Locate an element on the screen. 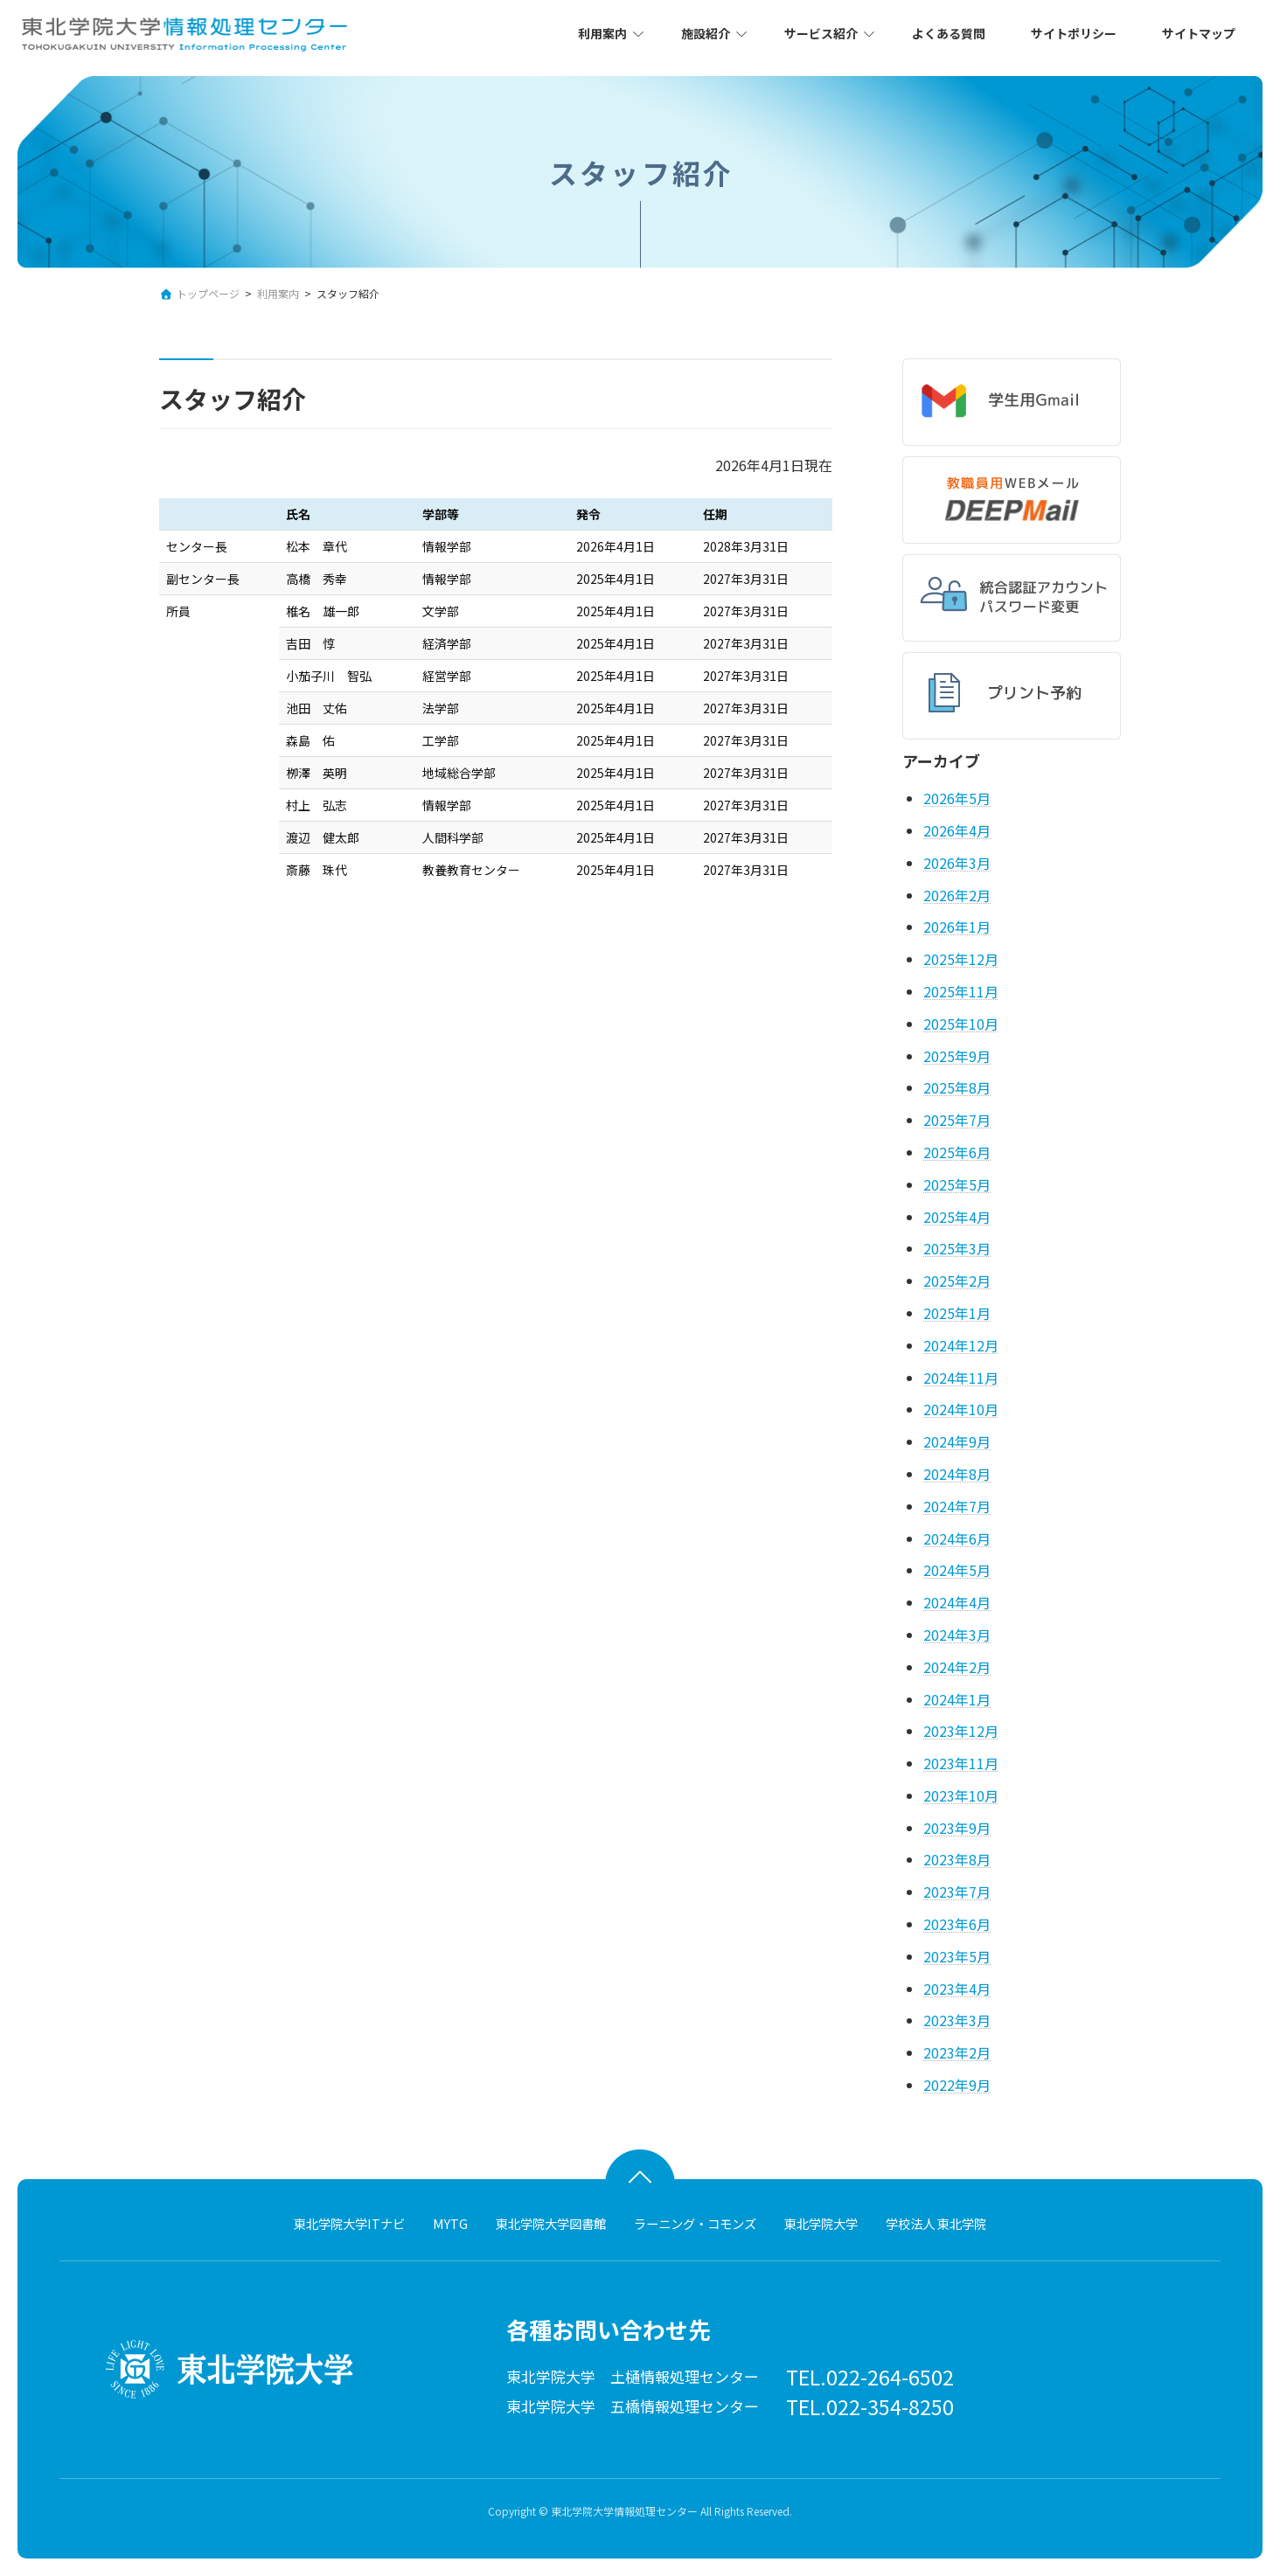 The height and width of the screenshot is (2576, 1280). 2024年3月 is located at coordinates (957, 1634).